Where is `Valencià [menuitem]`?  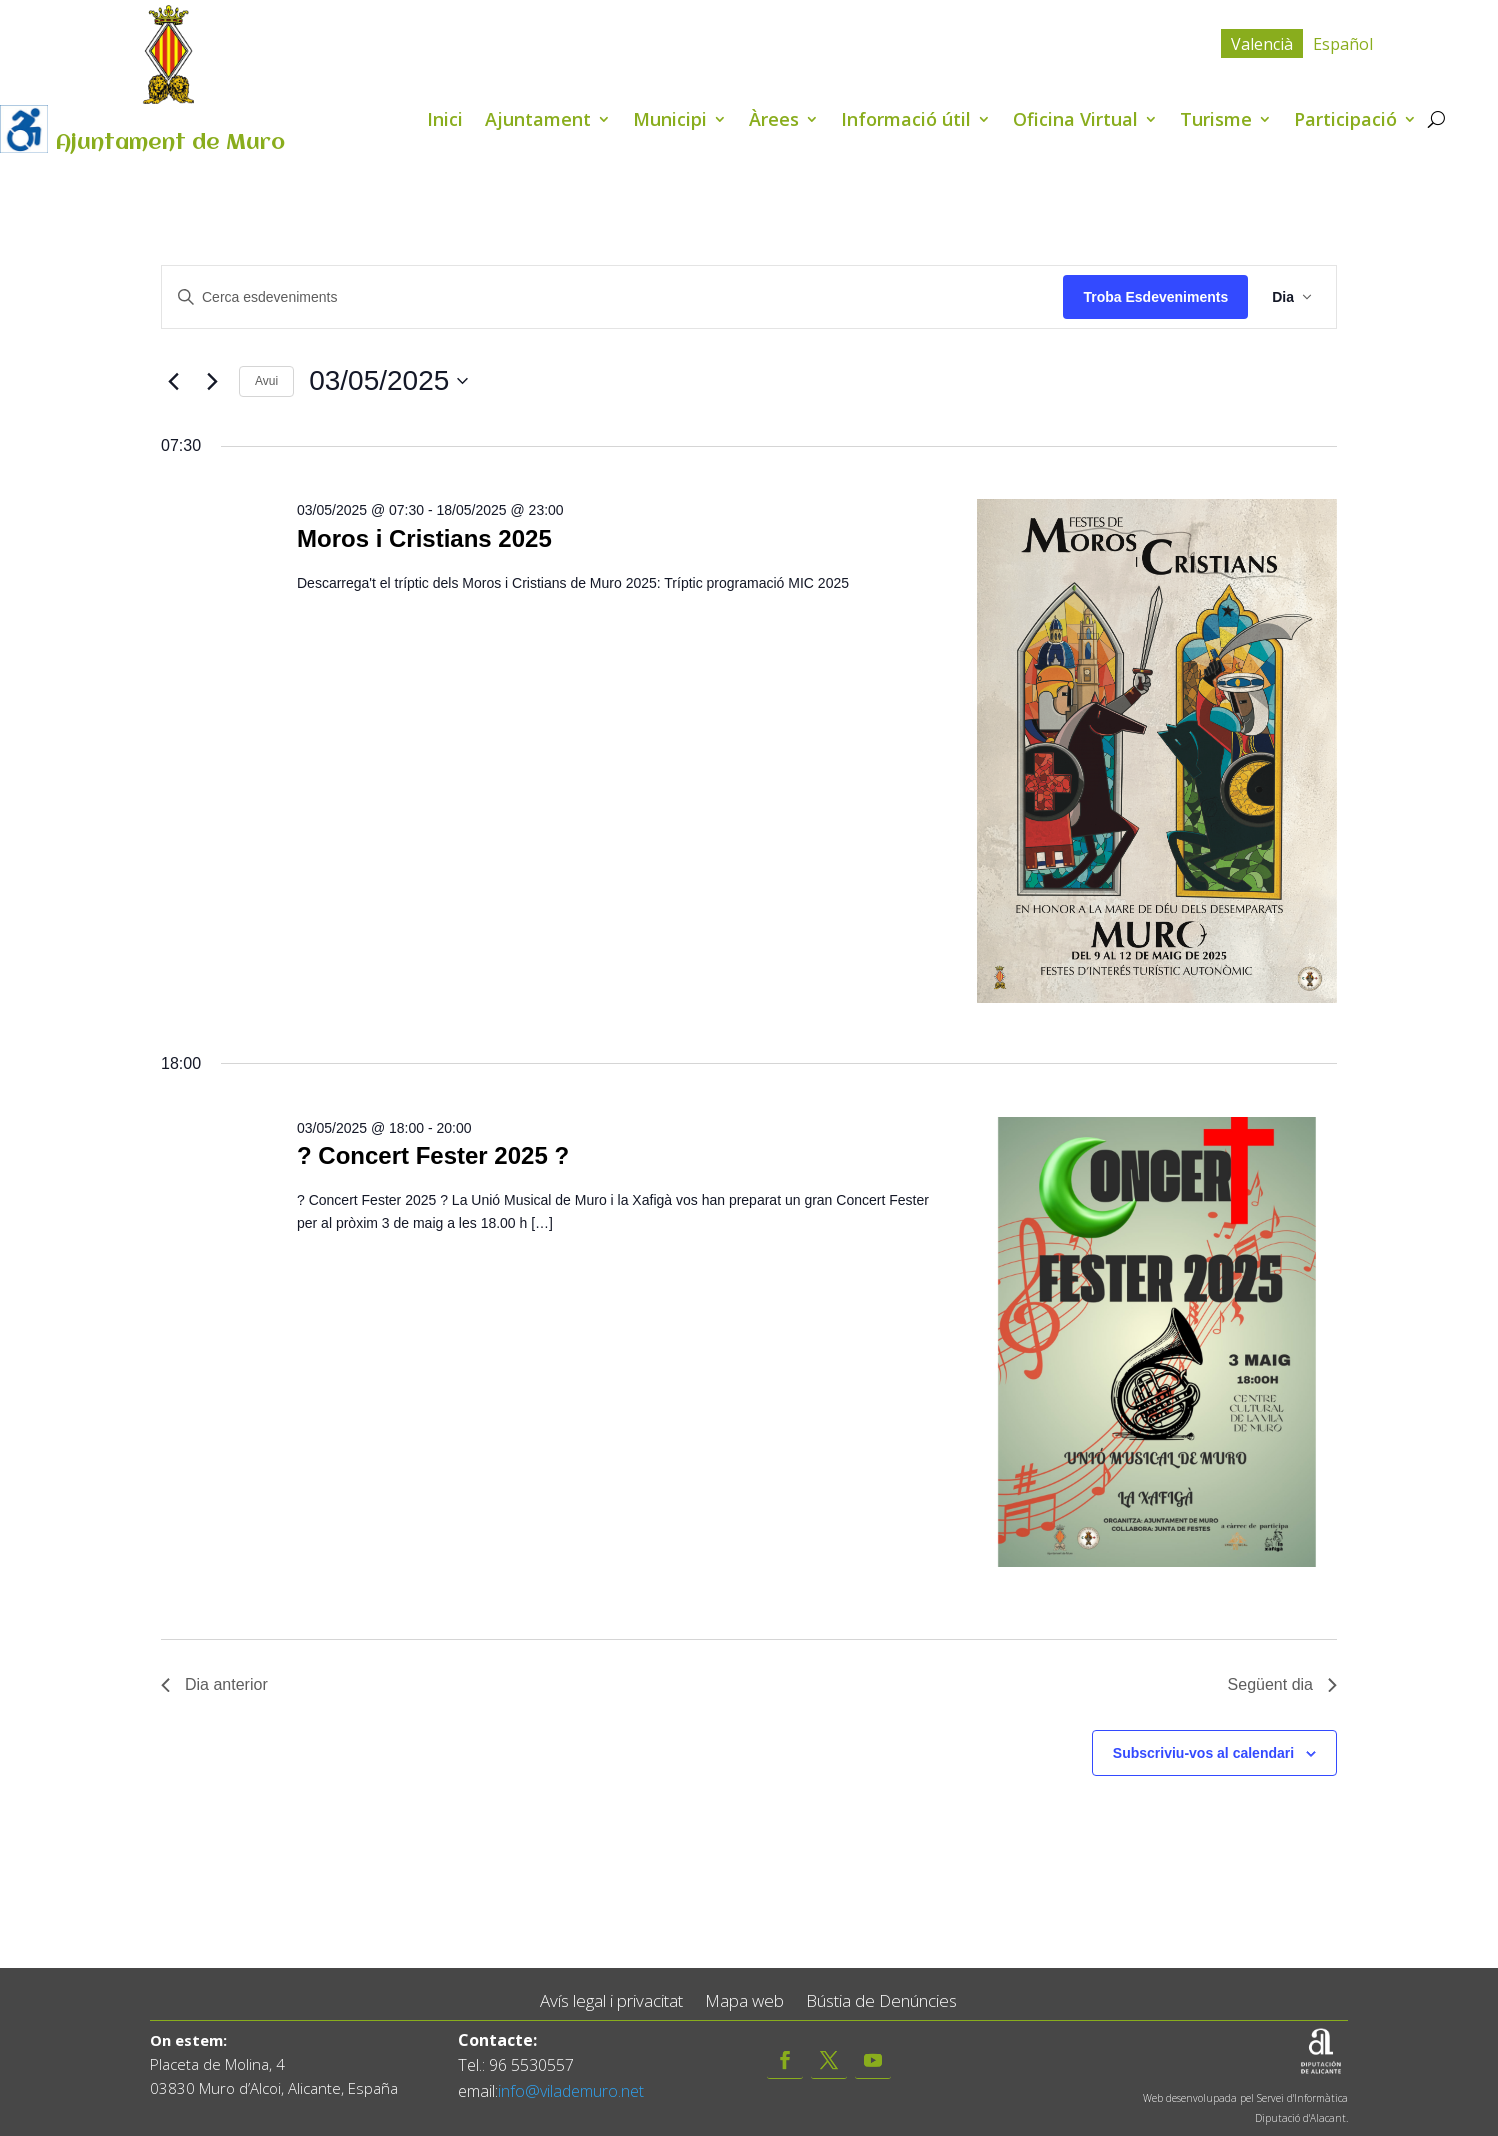 Valencià [menuitem] is located at coordinates (1262, 44).